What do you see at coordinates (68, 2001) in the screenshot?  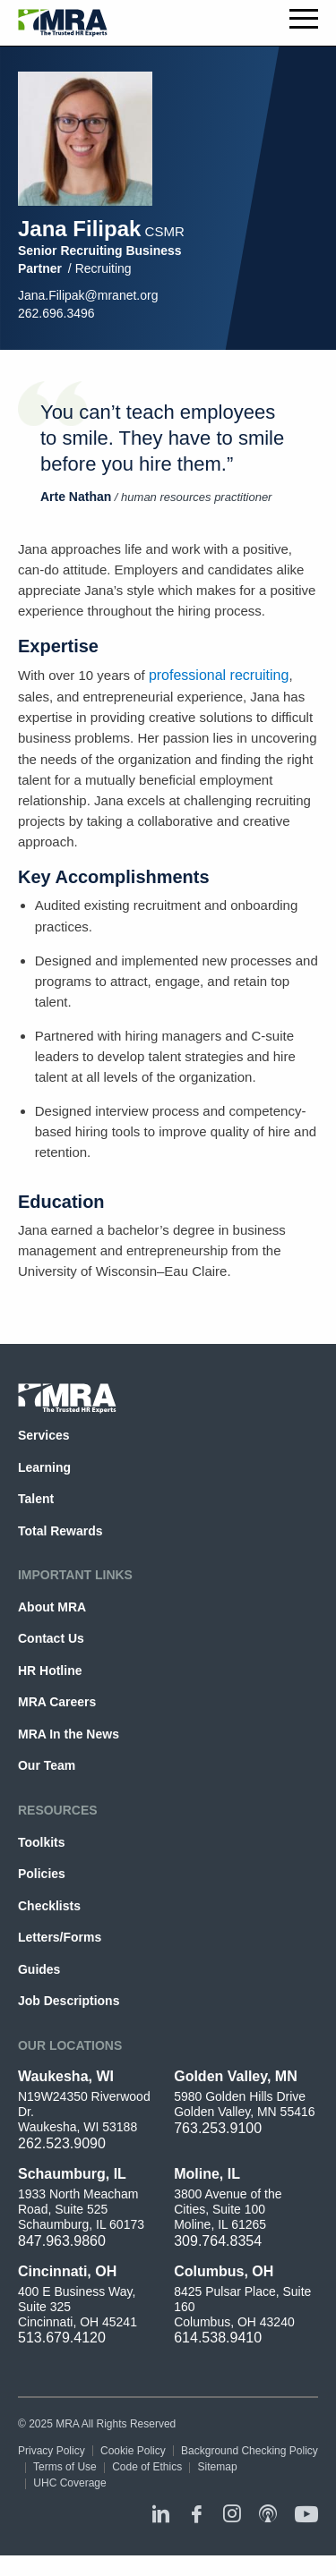 I see `Job Descriptions` at bounding box center [68, 2001].